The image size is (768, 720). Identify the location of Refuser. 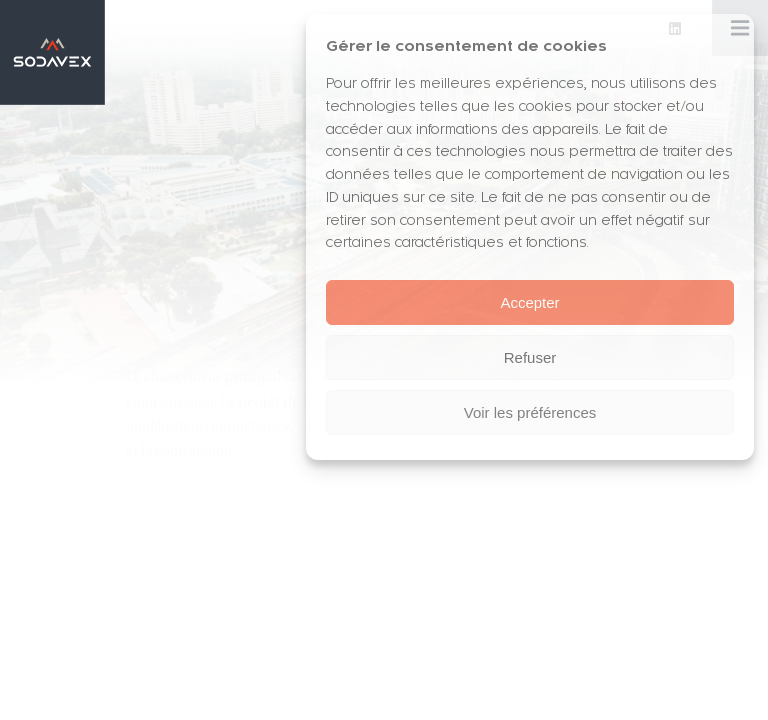
(530, 357).